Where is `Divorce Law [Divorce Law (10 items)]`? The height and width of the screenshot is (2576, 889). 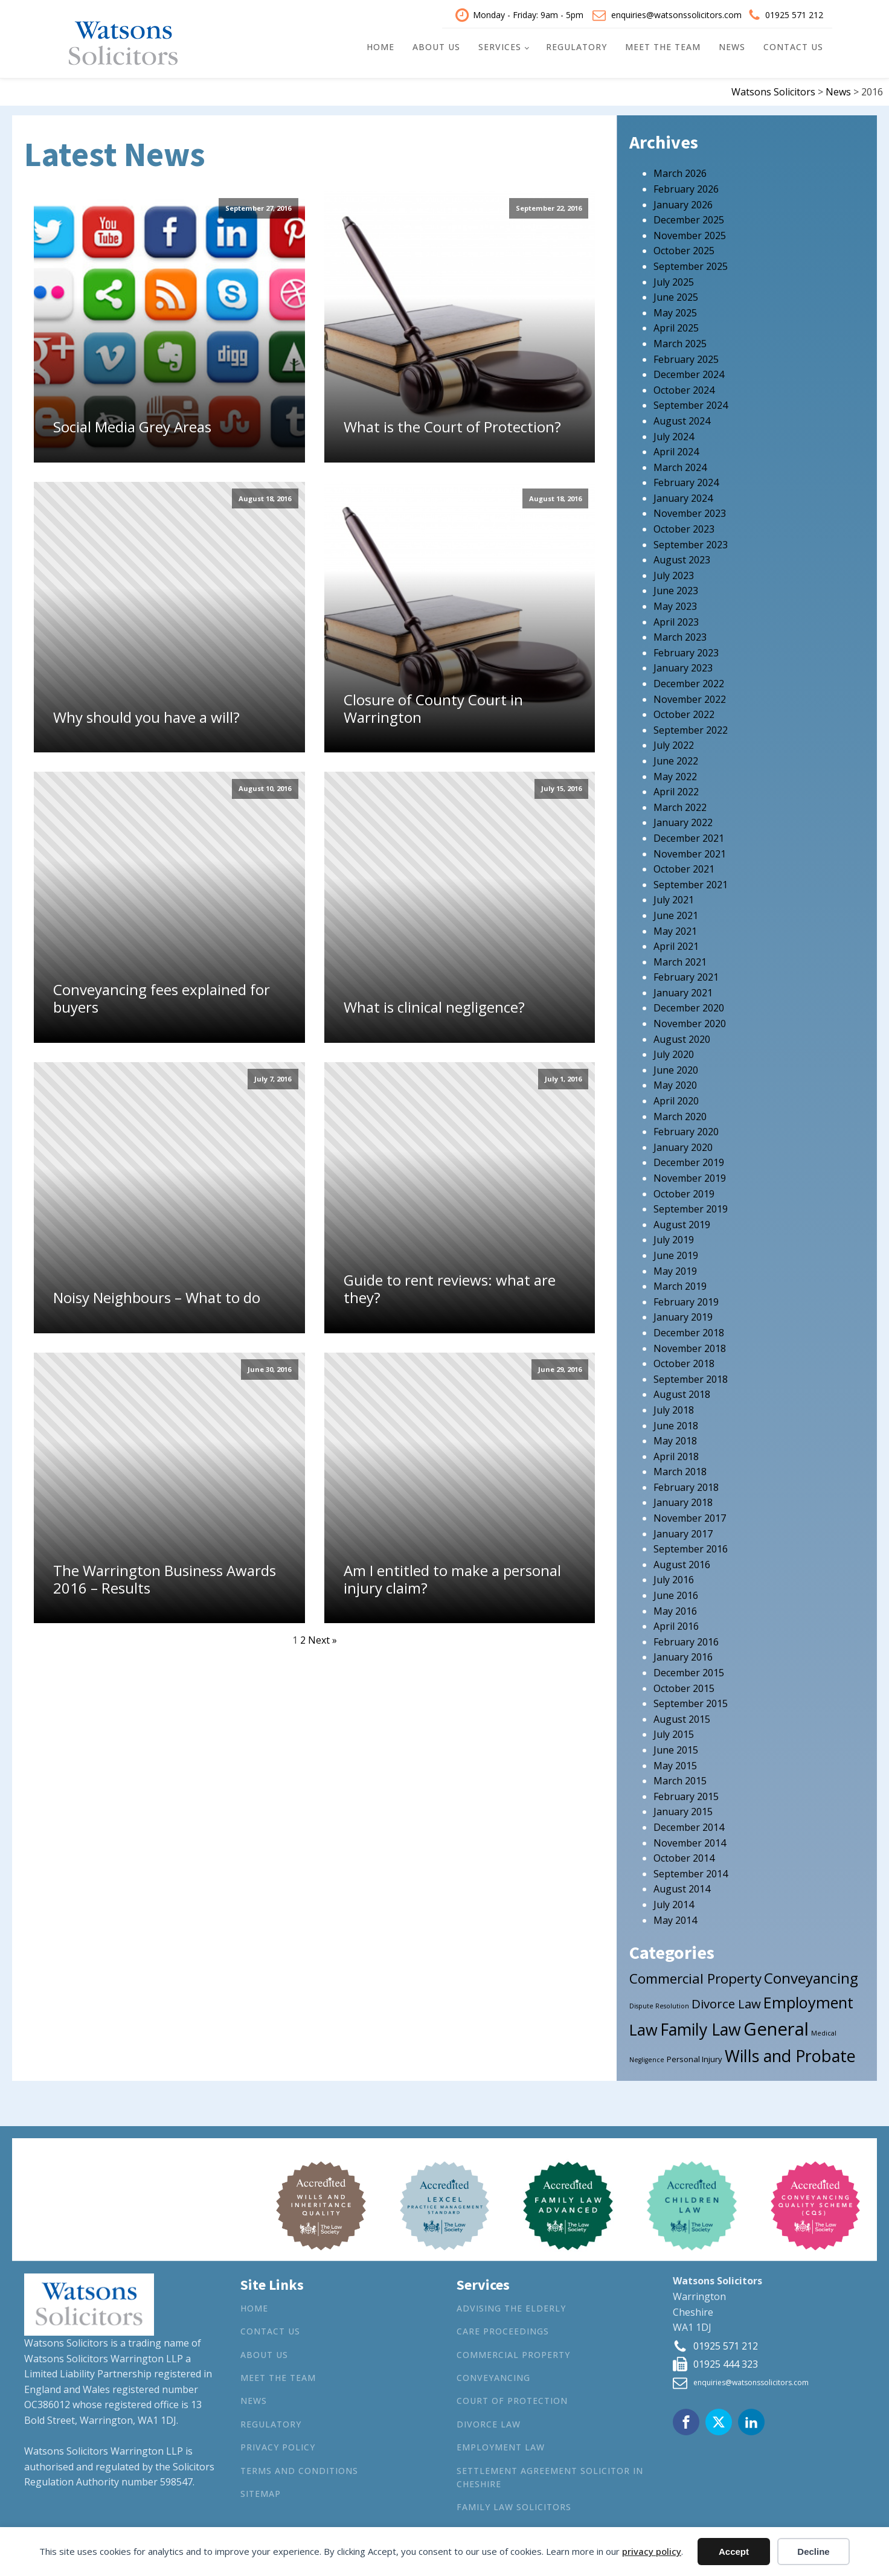 Divorce Law [Divorce Law (10 items)] is located at coordinates (726, 1998).